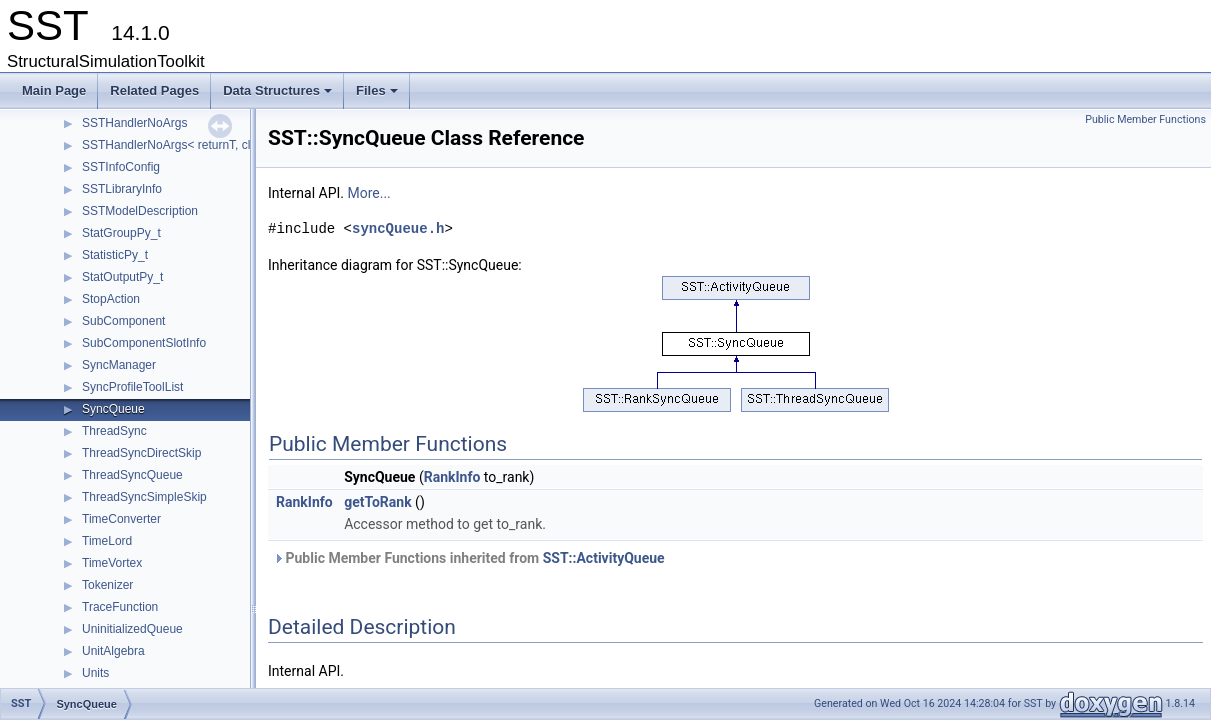  I want to click on SSTLibraryInfo, so click(122, 189).